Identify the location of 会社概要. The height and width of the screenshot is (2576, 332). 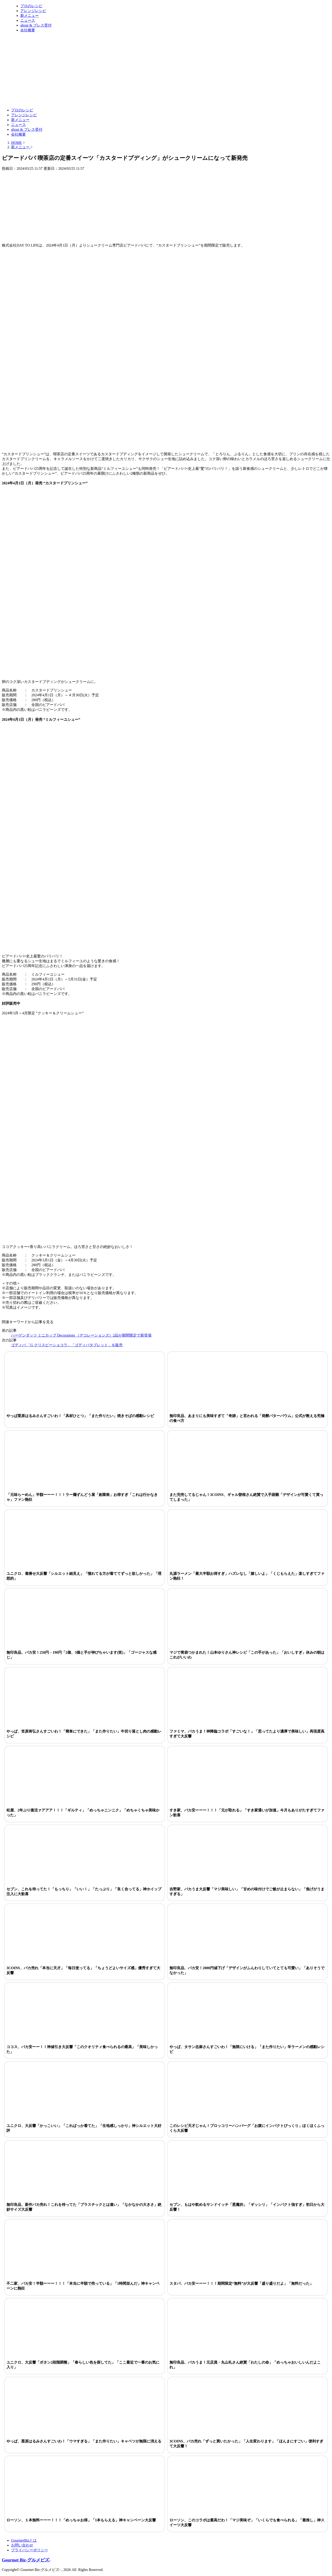
(27, 30).